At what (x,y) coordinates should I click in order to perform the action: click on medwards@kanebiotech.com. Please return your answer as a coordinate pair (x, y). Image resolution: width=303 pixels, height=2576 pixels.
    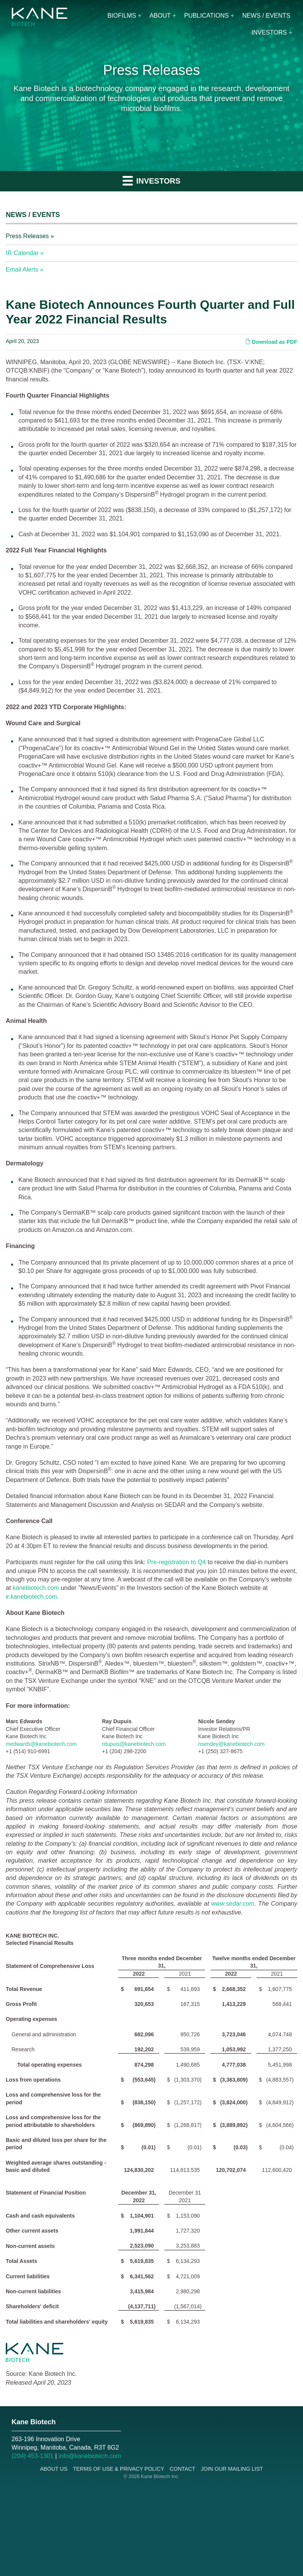
    Looking at the image, I should click on (41, 1744).